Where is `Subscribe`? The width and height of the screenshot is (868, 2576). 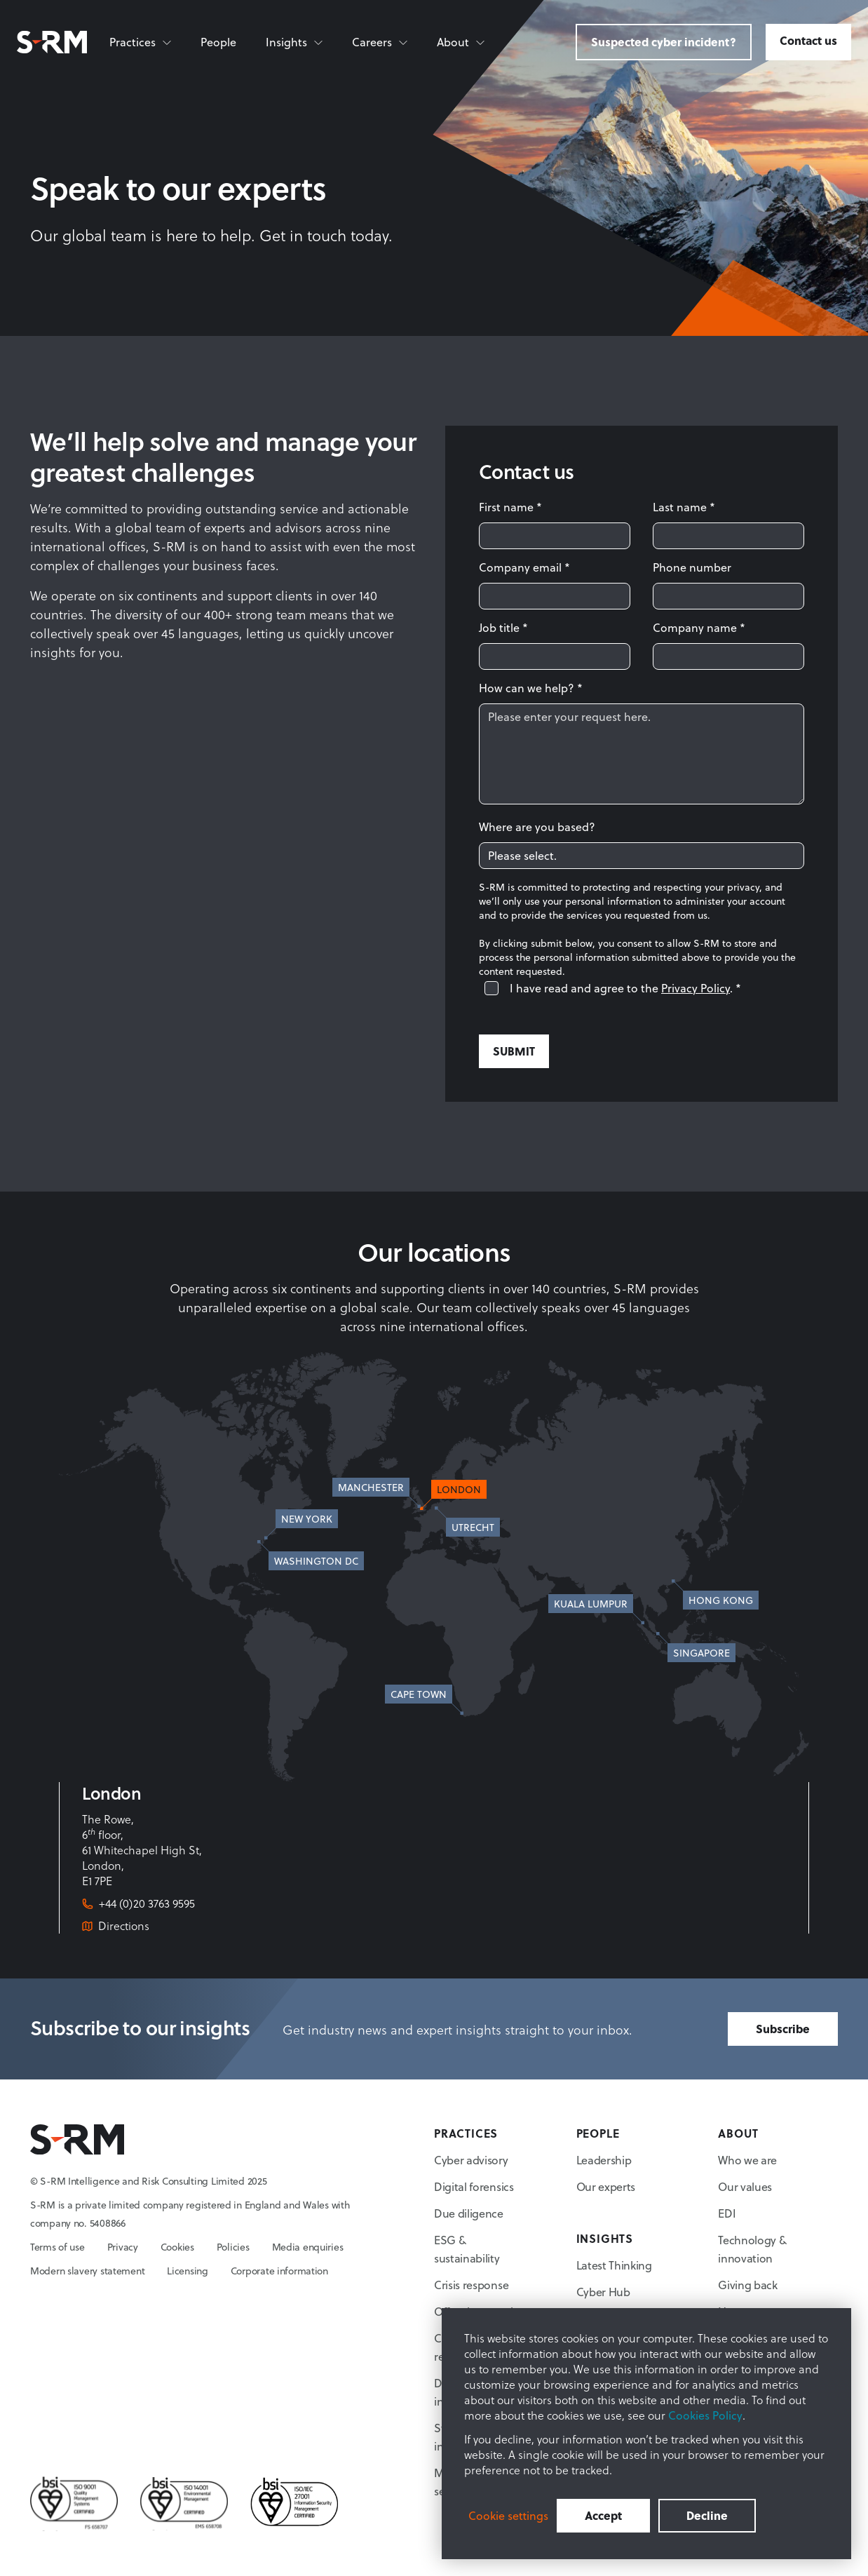 Subscribe is located at coordinates (783, 2029).